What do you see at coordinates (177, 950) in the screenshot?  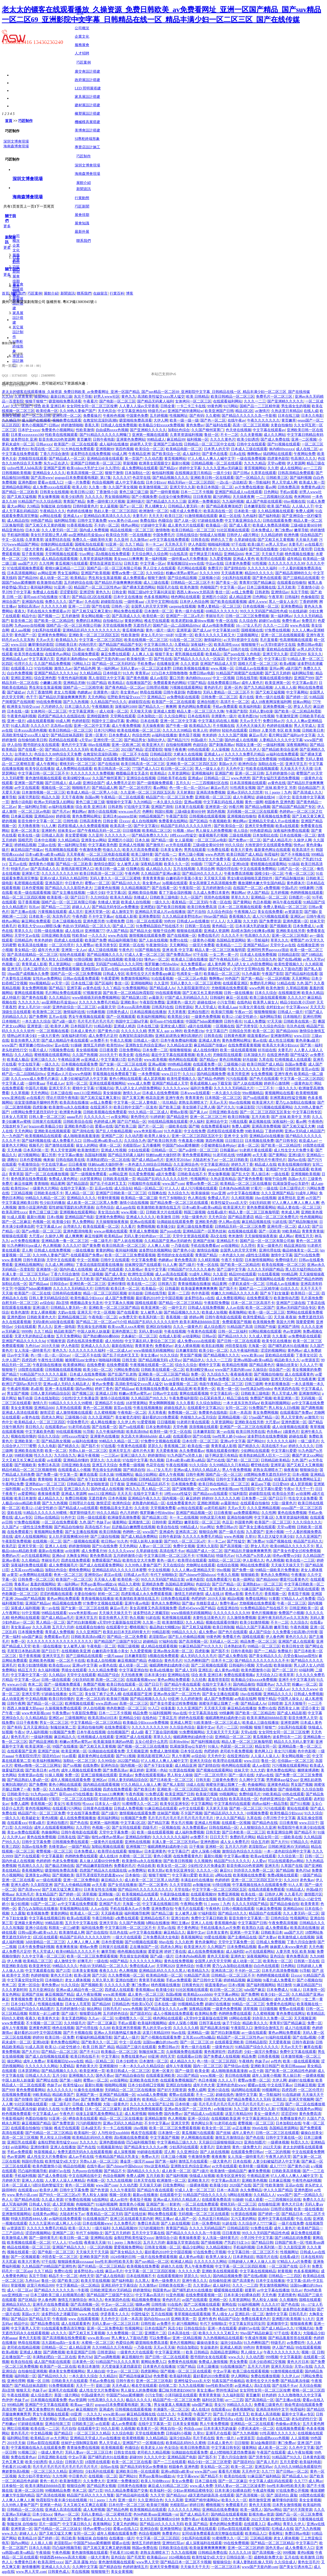 I see `亚洲 欧美 中文字幕` at bounding box center [177, 950].